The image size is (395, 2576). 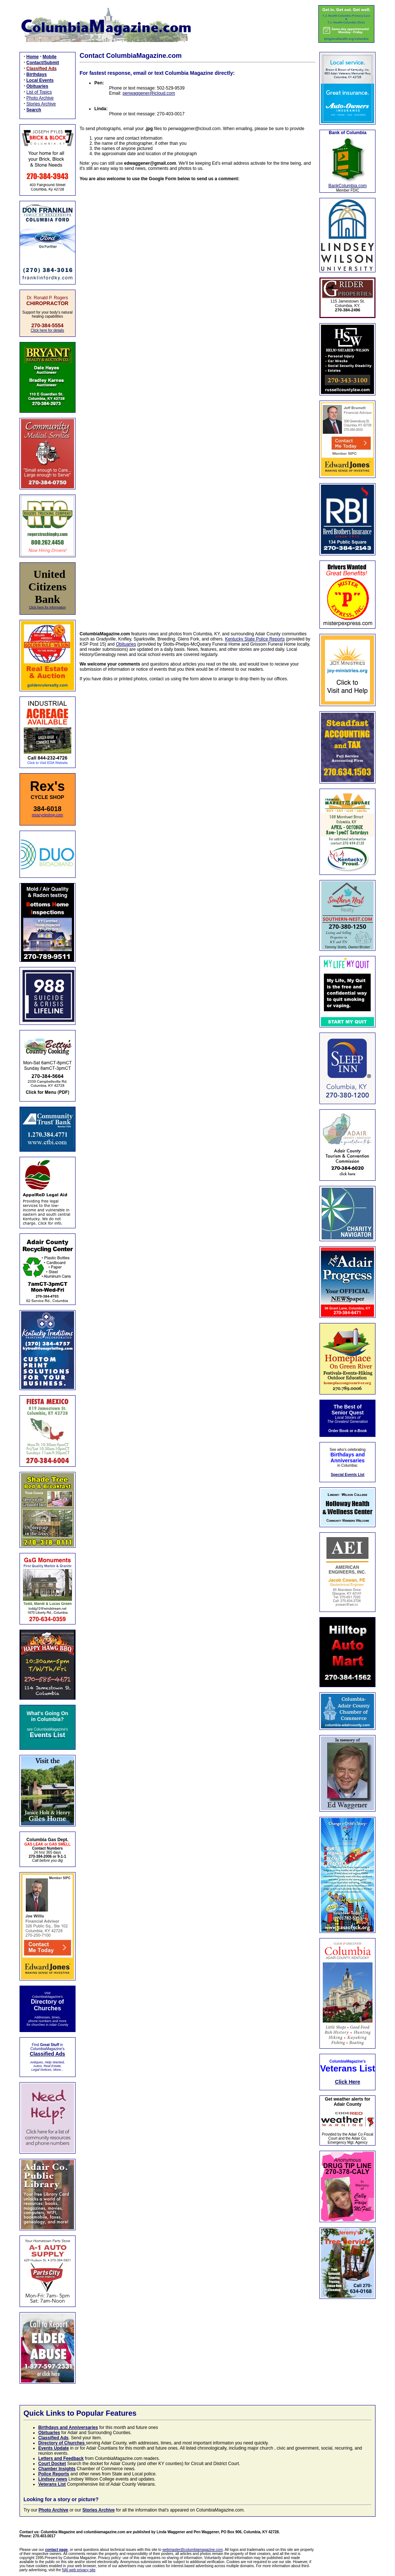 I want to click on List of Topics, so click(x=39, y=92).